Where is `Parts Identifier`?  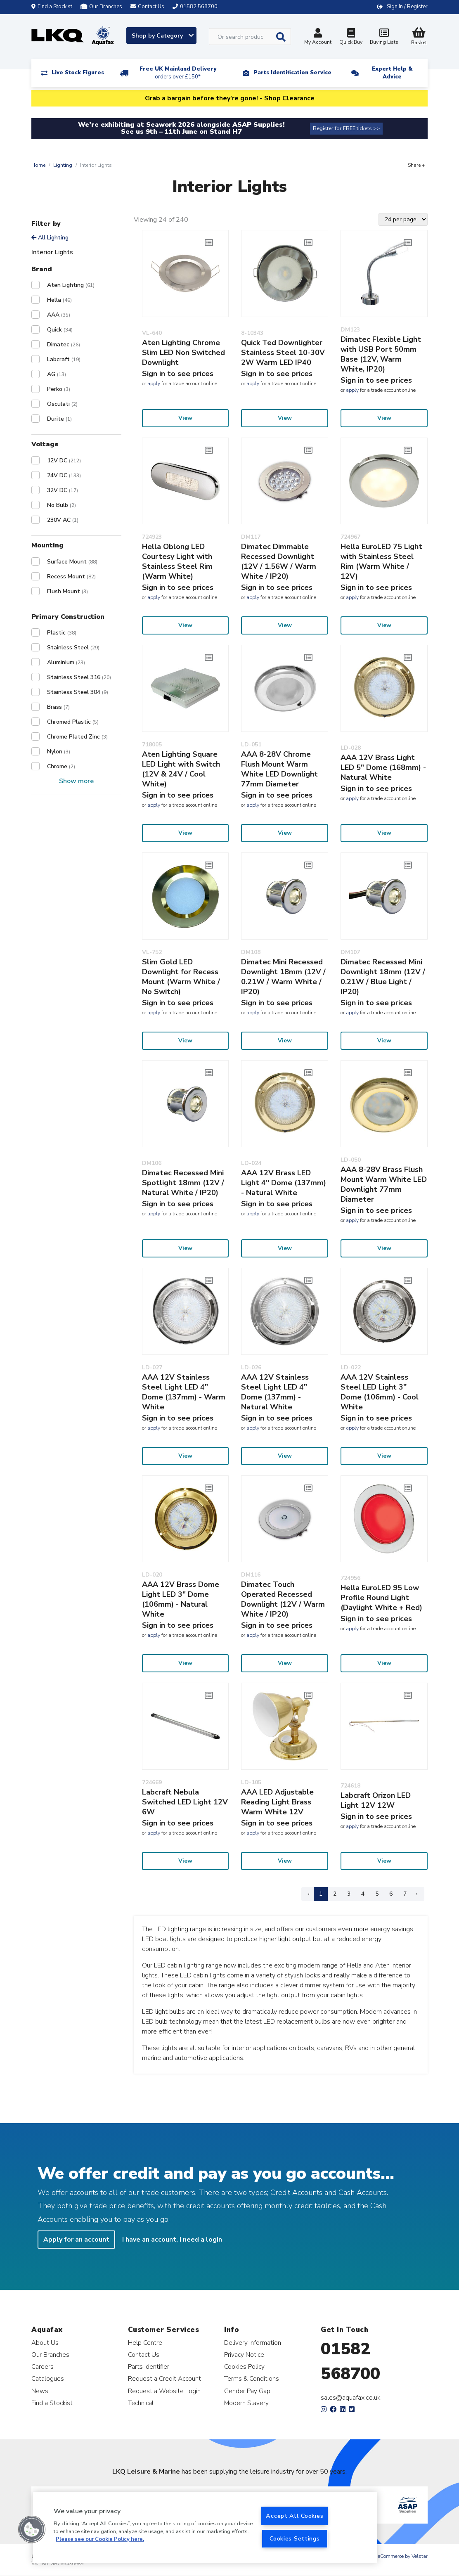 Parts Identifier is located at coordinates (148, 2366).